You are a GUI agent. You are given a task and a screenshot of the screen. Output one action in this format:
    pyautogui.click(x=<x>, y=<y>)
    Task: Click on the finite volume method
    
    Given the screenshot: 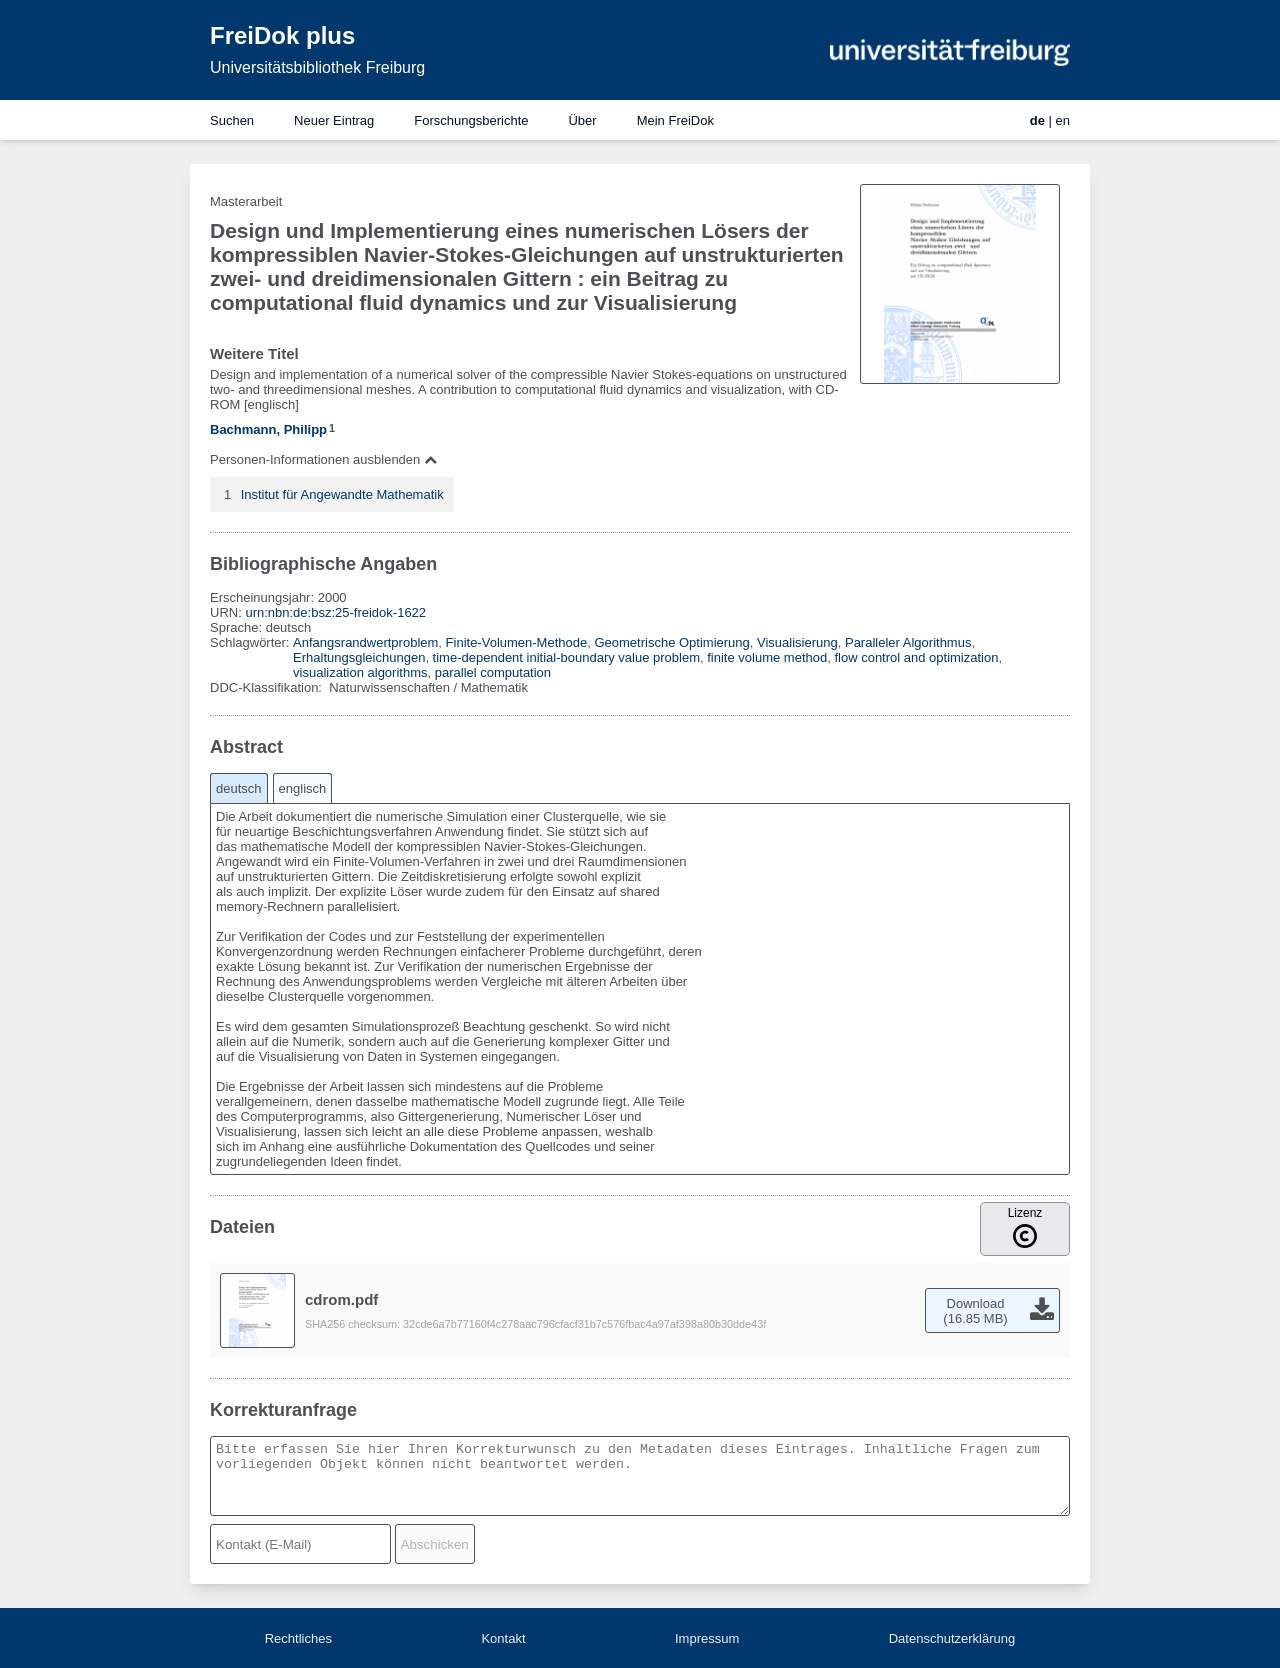 What is the action you would take?
    pyautogui.click(x=767, y=657)
    